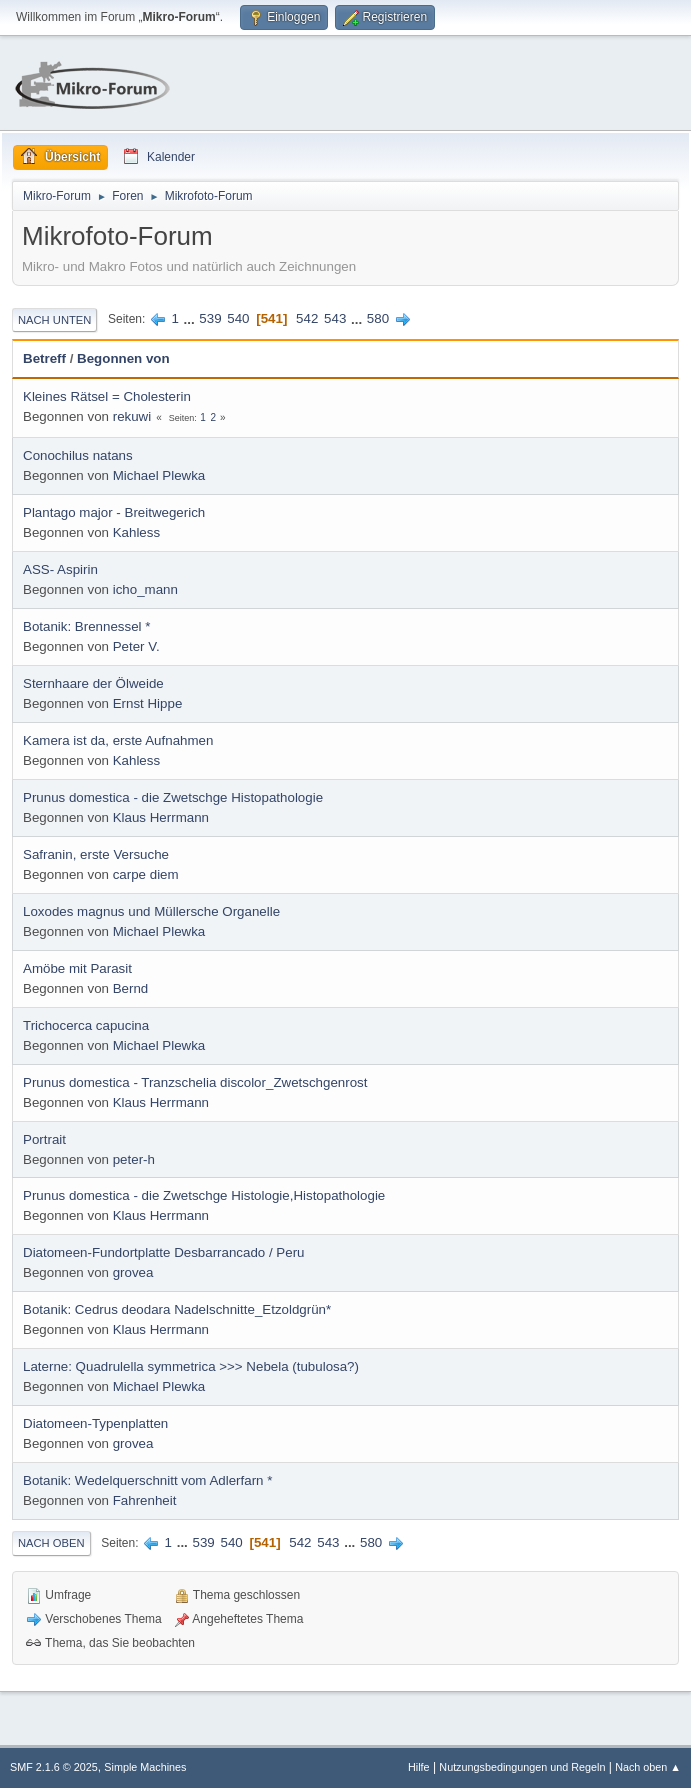  Describe the element at coordinates (145, 589) in the screenshot. I see `icho_mann` at that location.